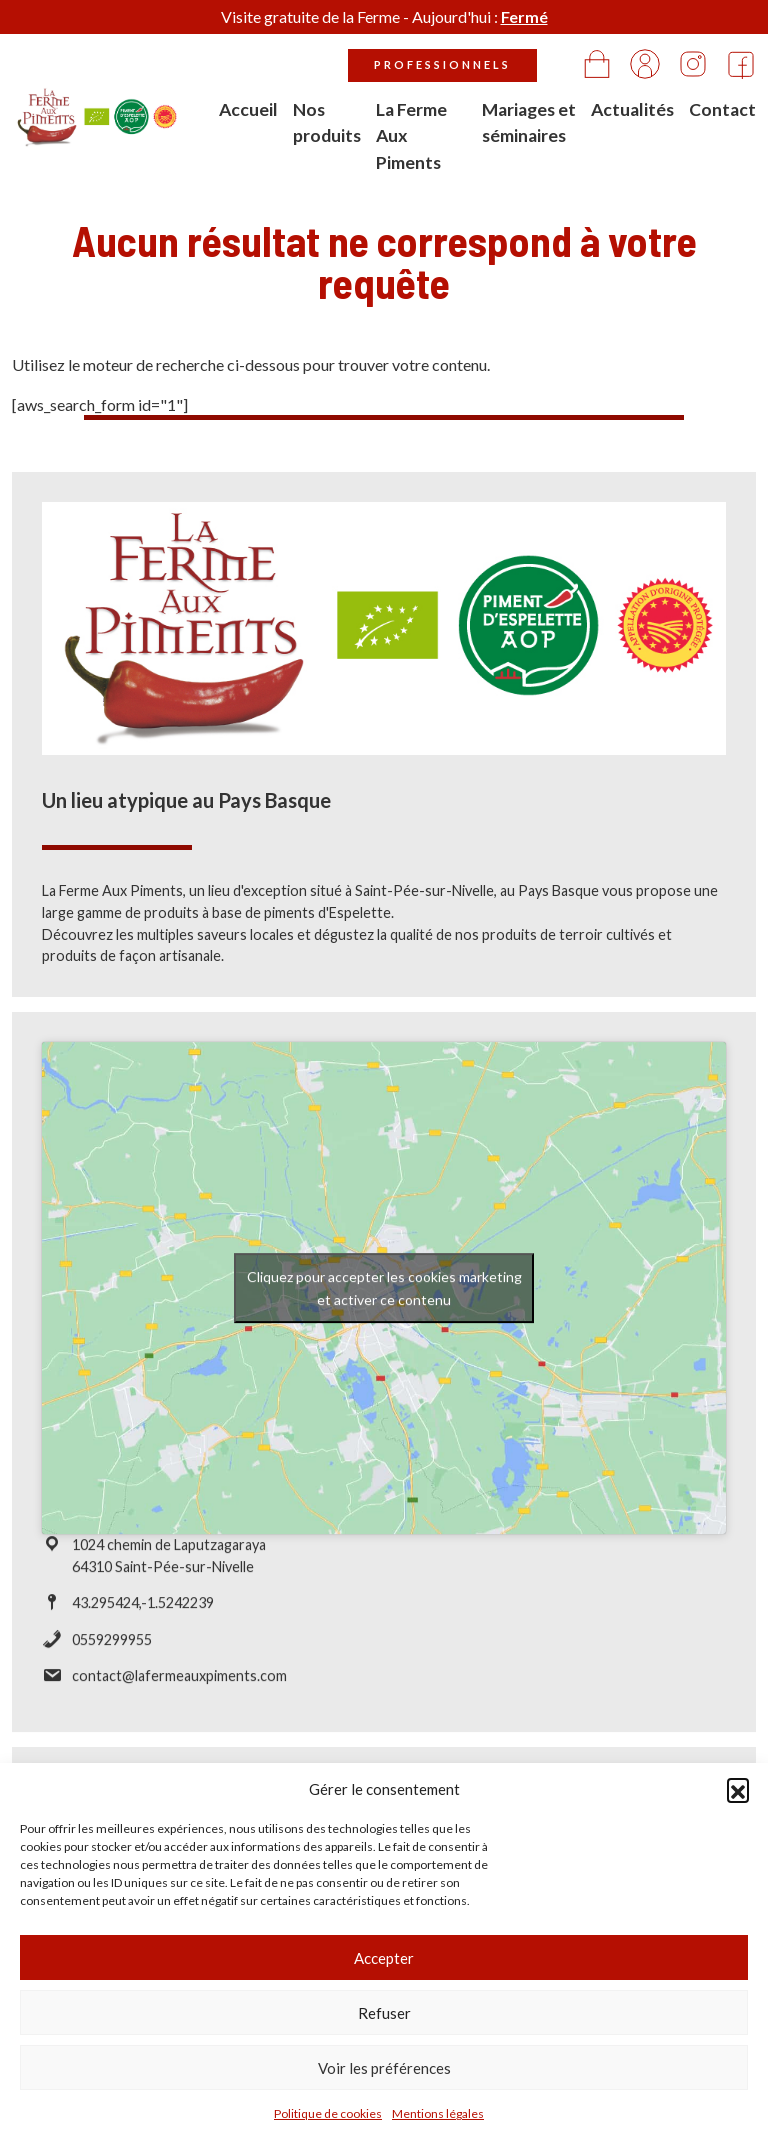 This screenshot has height=2139, width=768. I want to click on Professionnels, so click(442, 64).